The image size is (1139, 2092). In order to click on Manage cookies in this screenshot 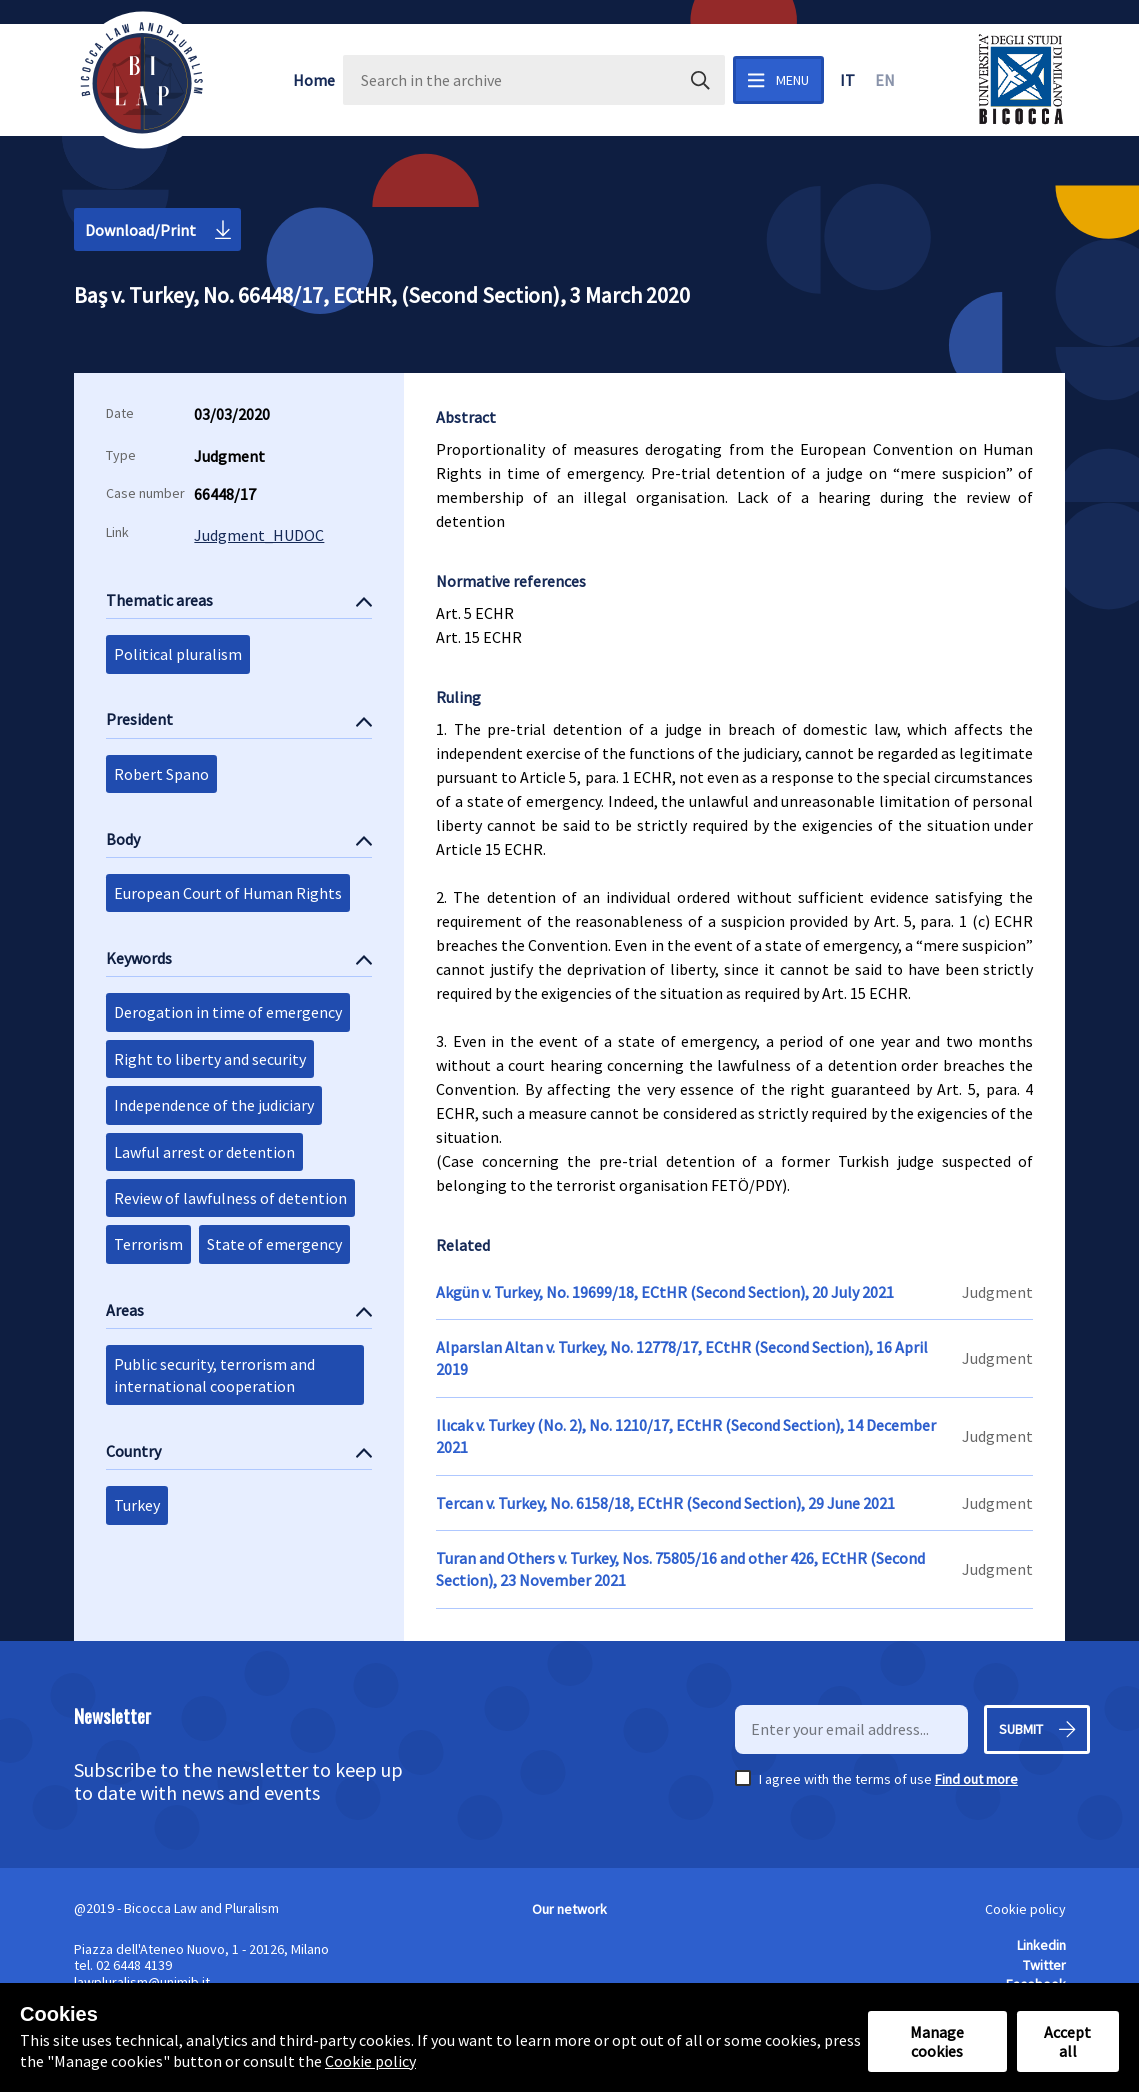, I will do `click(937, 2041)`.